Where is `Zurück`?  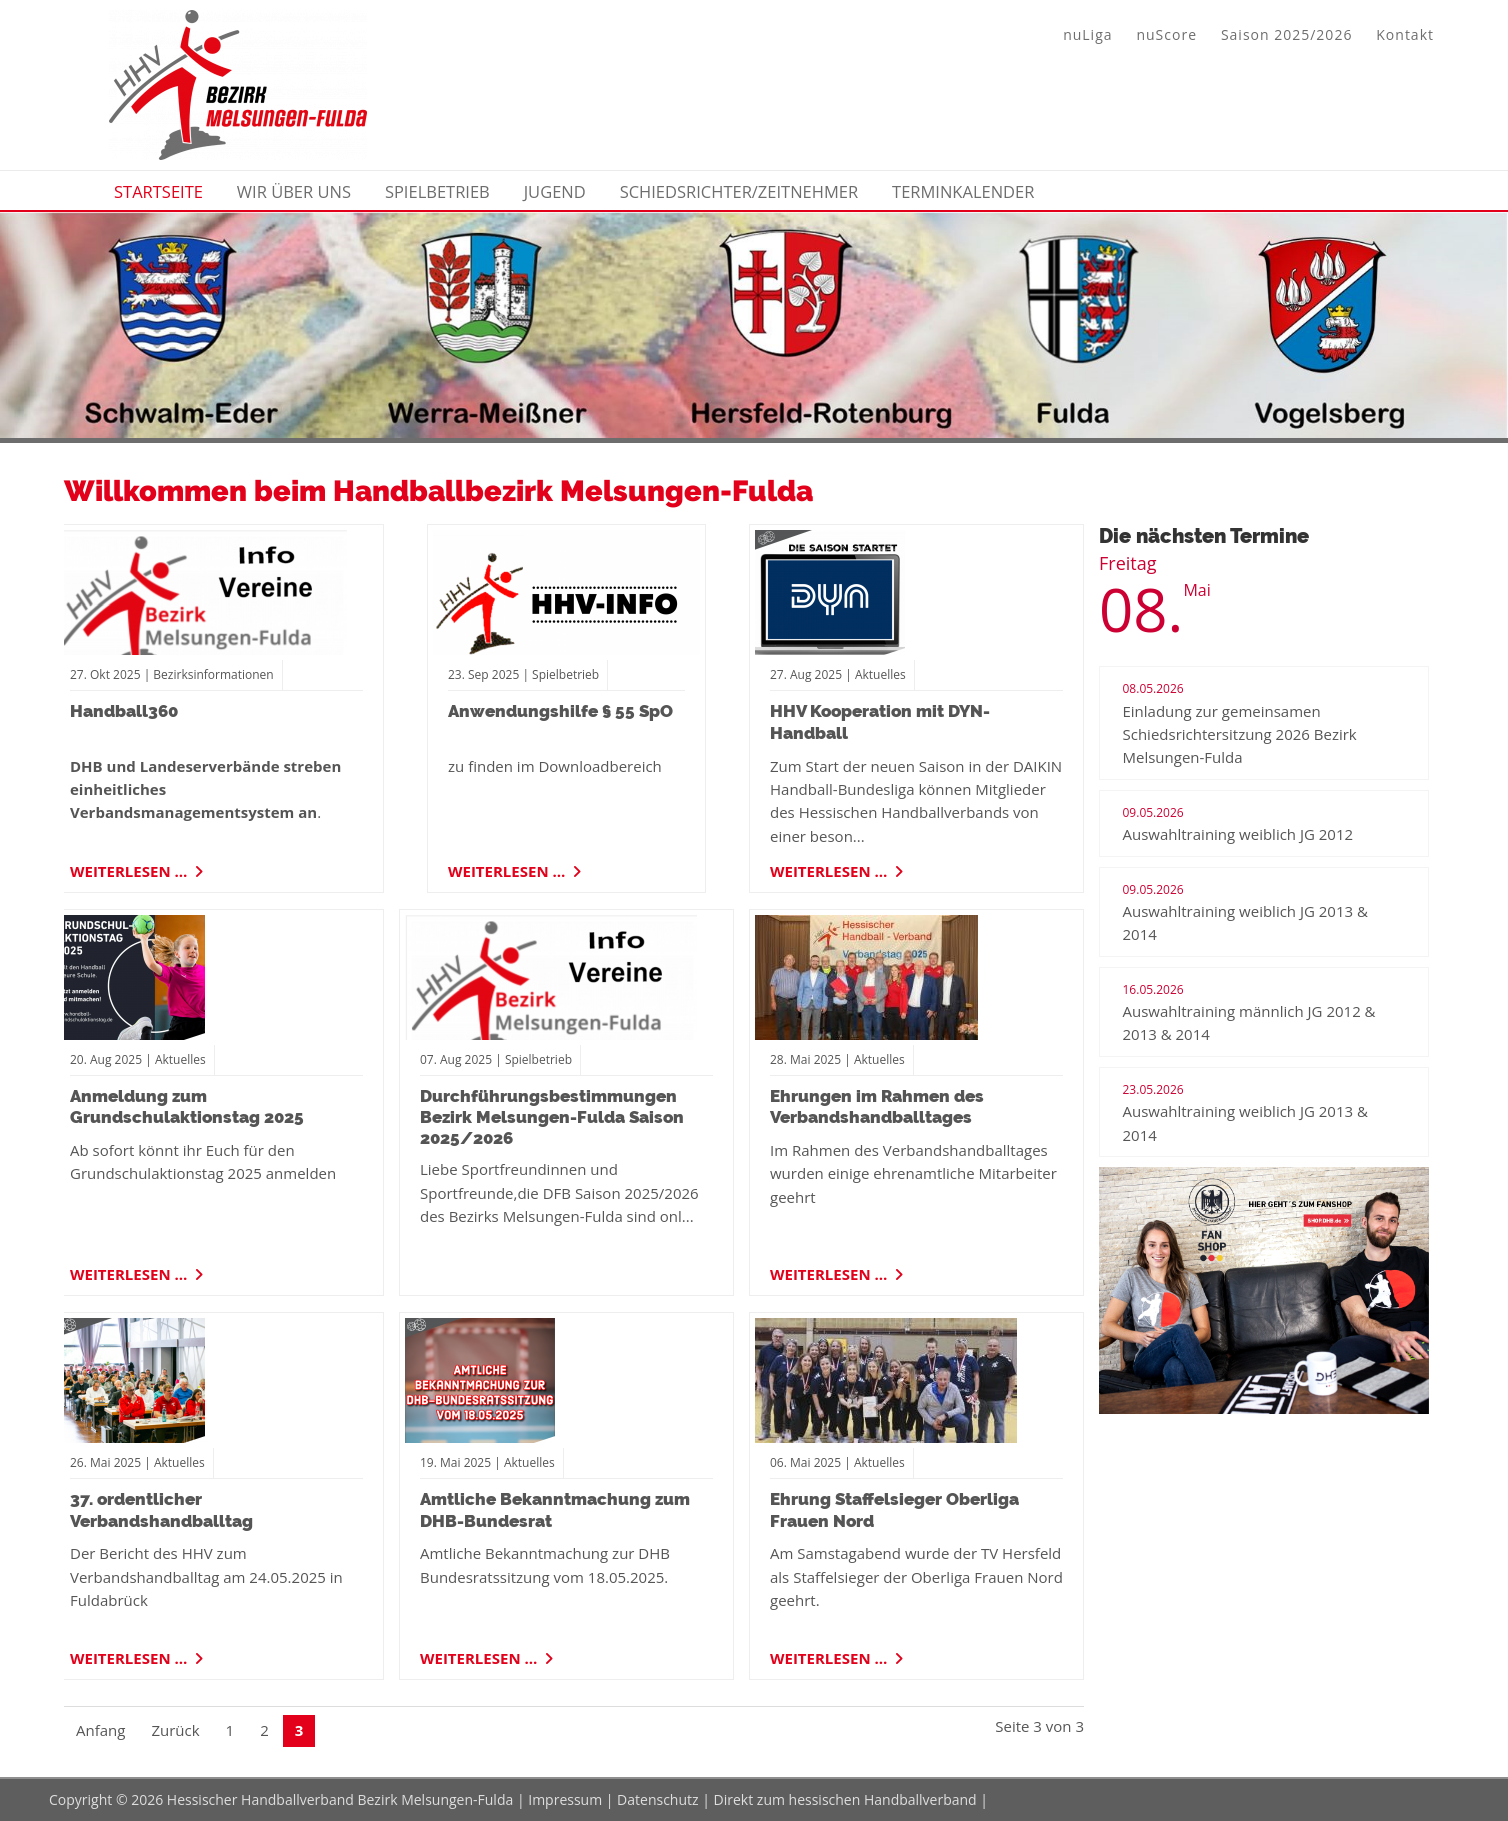
Zurück is located at coordinates (175, 1730).